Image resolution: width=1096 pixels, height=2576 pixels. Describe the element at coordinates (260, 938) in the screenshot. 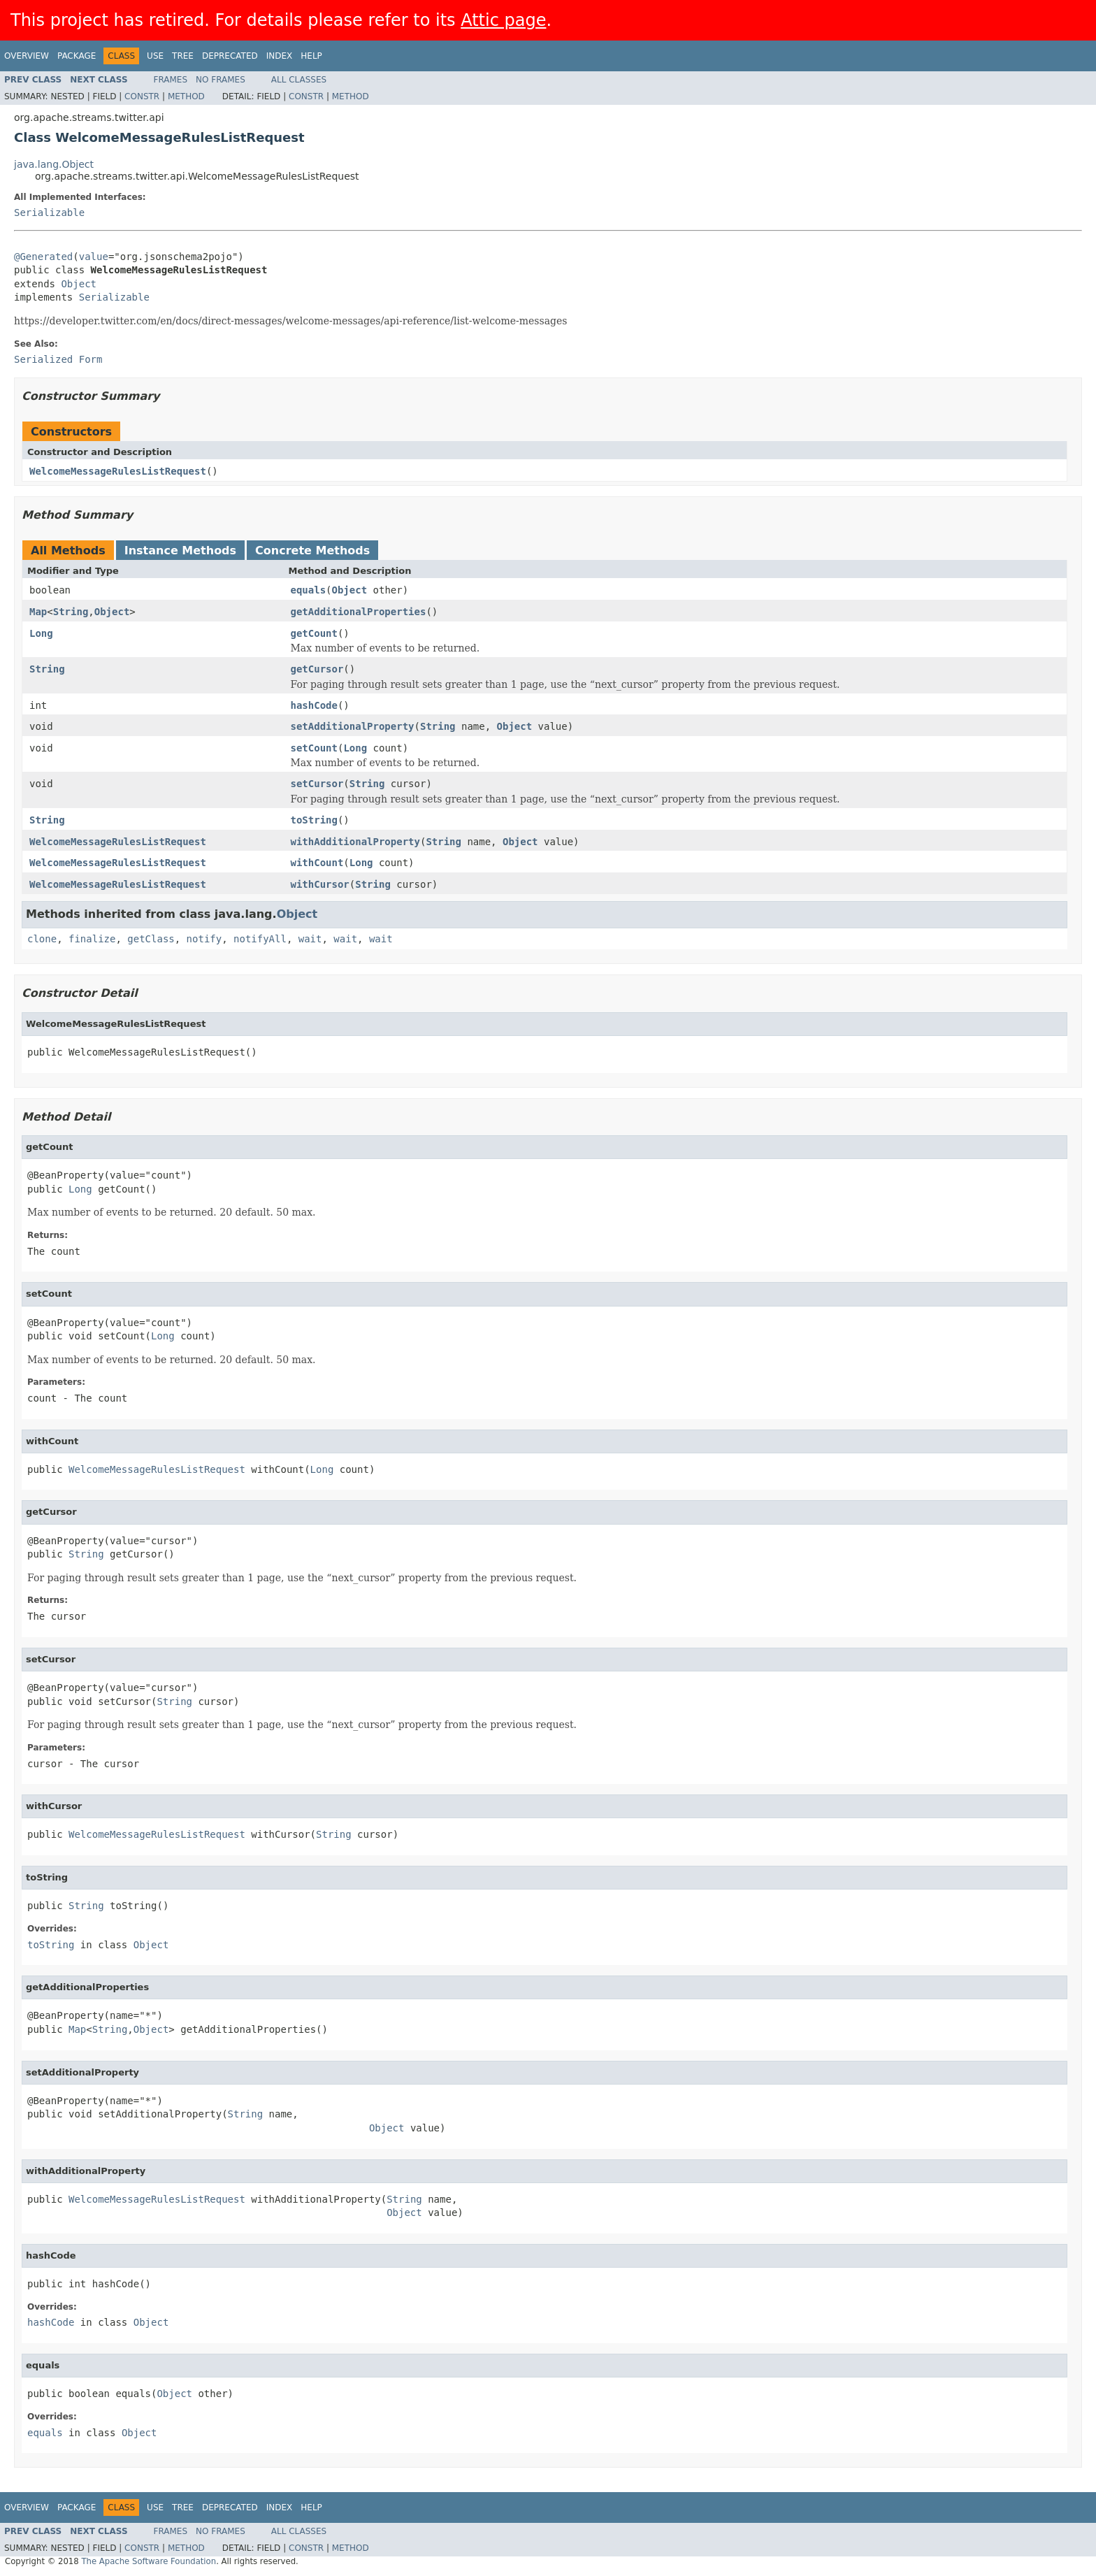

I see `notifyAll` at that location.